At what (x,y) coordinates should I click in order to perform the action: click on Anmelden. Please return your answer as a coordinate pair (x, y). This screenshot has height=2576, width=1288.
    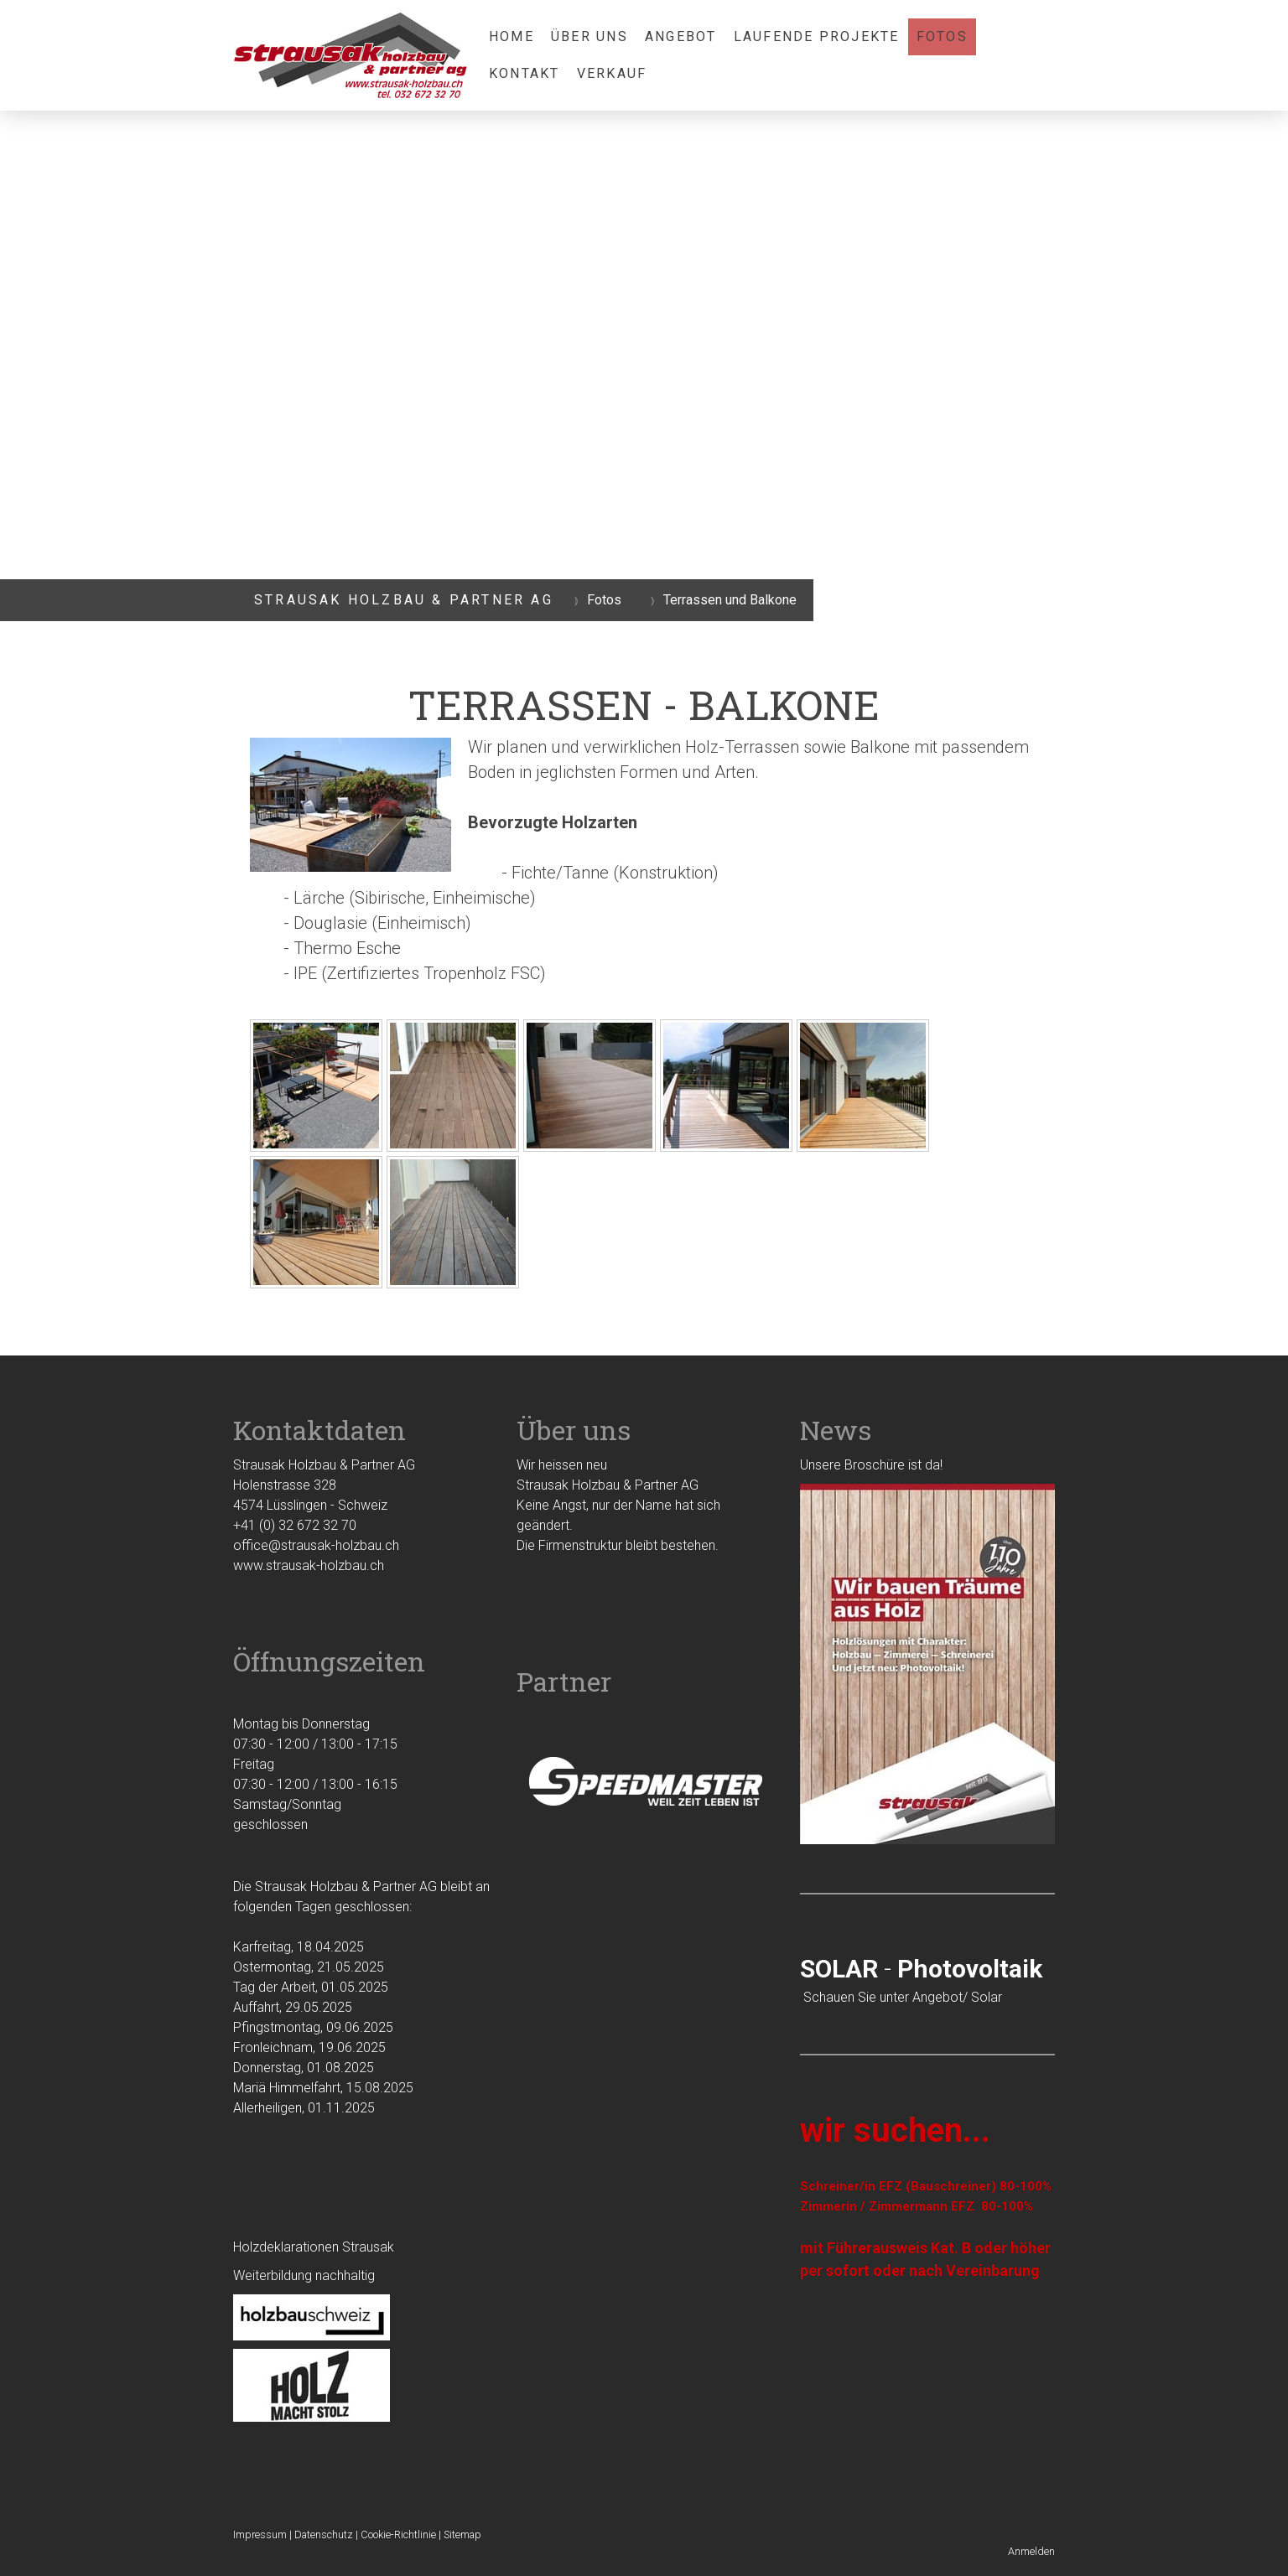
    Looking at the image, I should click on (1031, 2551).